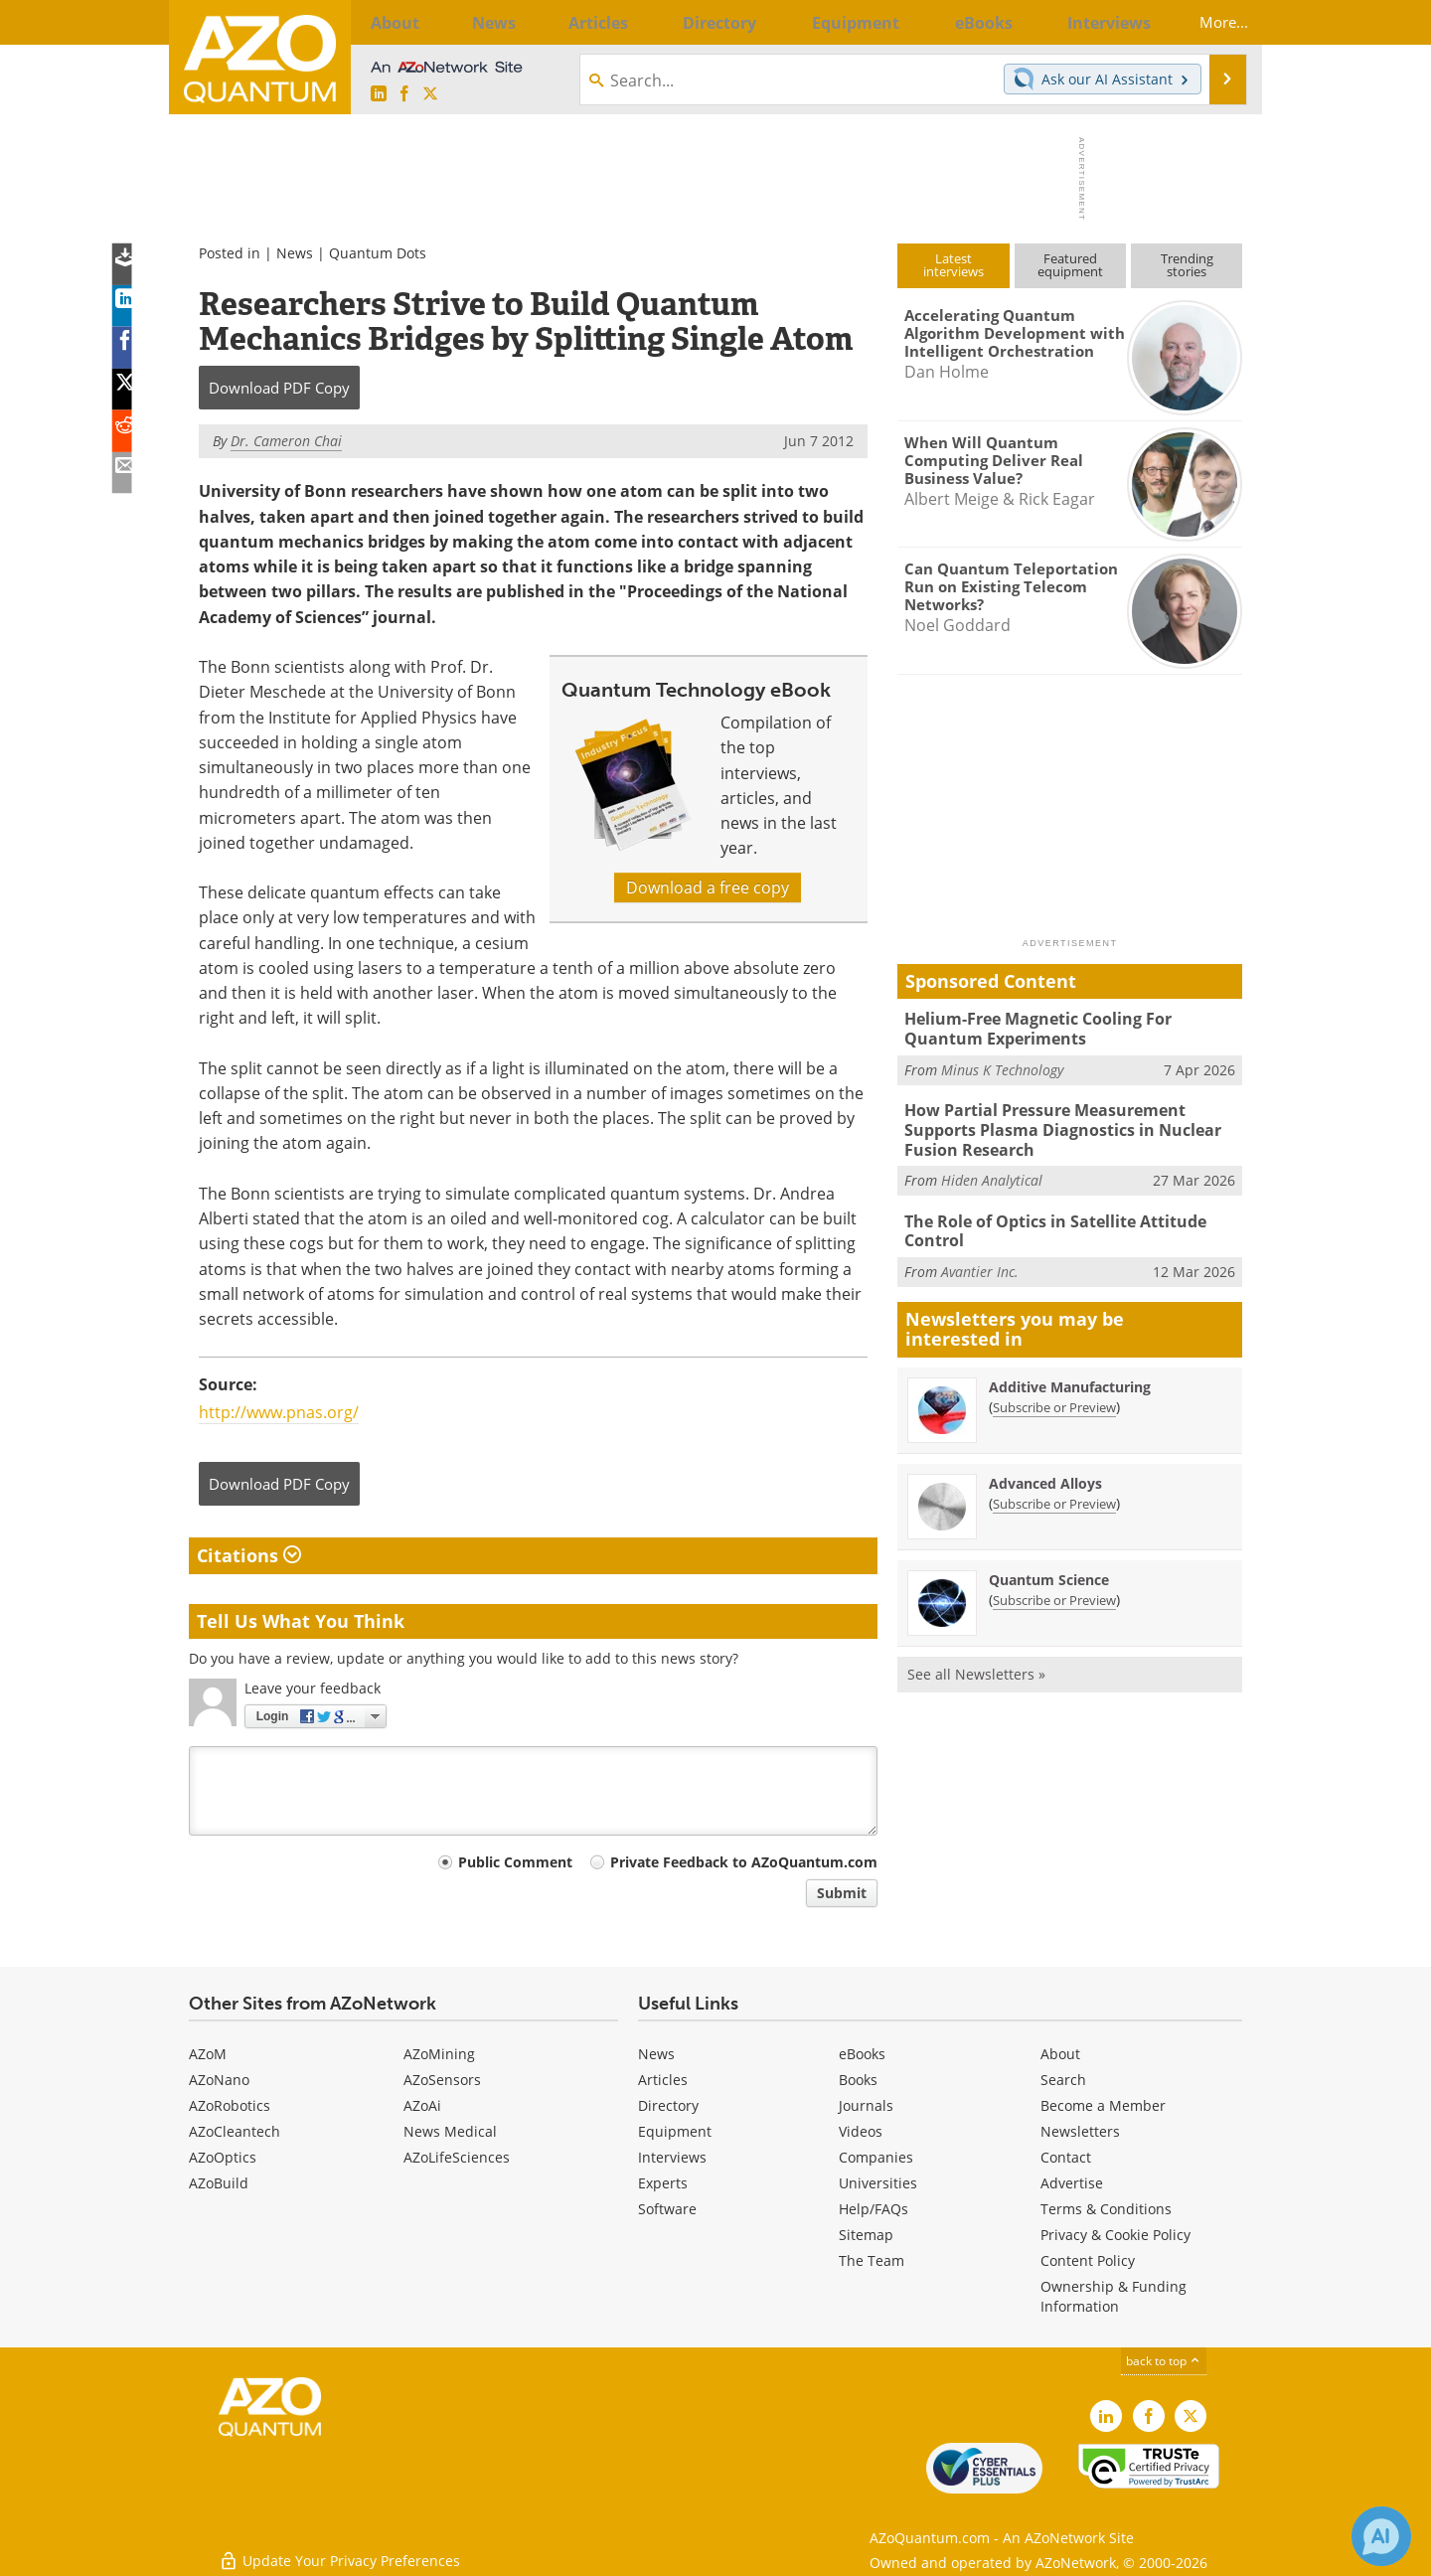 This screenshot has width=1431, height=2576. I want to click on Journals, so click(866, 2105).